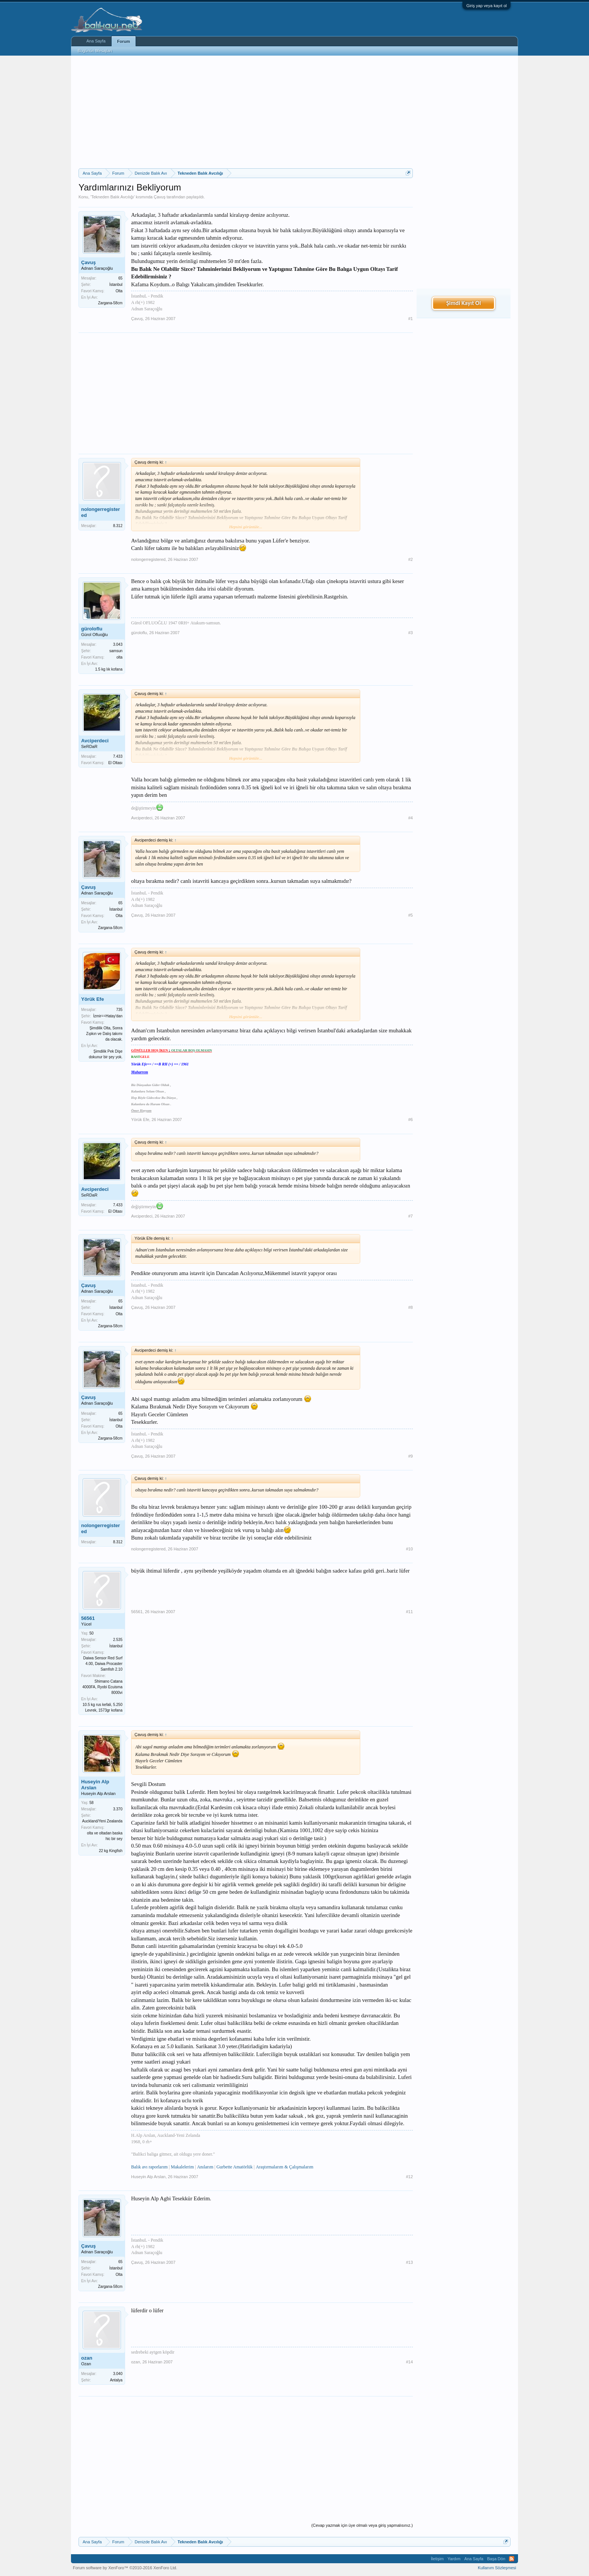 The width and height of the screenshot is (589, 2576). What do you see at coordinates (102, 1821) in the screenshot?
I see `Auckland/Yeni Zealanda` at bounding box center [102, 1821].